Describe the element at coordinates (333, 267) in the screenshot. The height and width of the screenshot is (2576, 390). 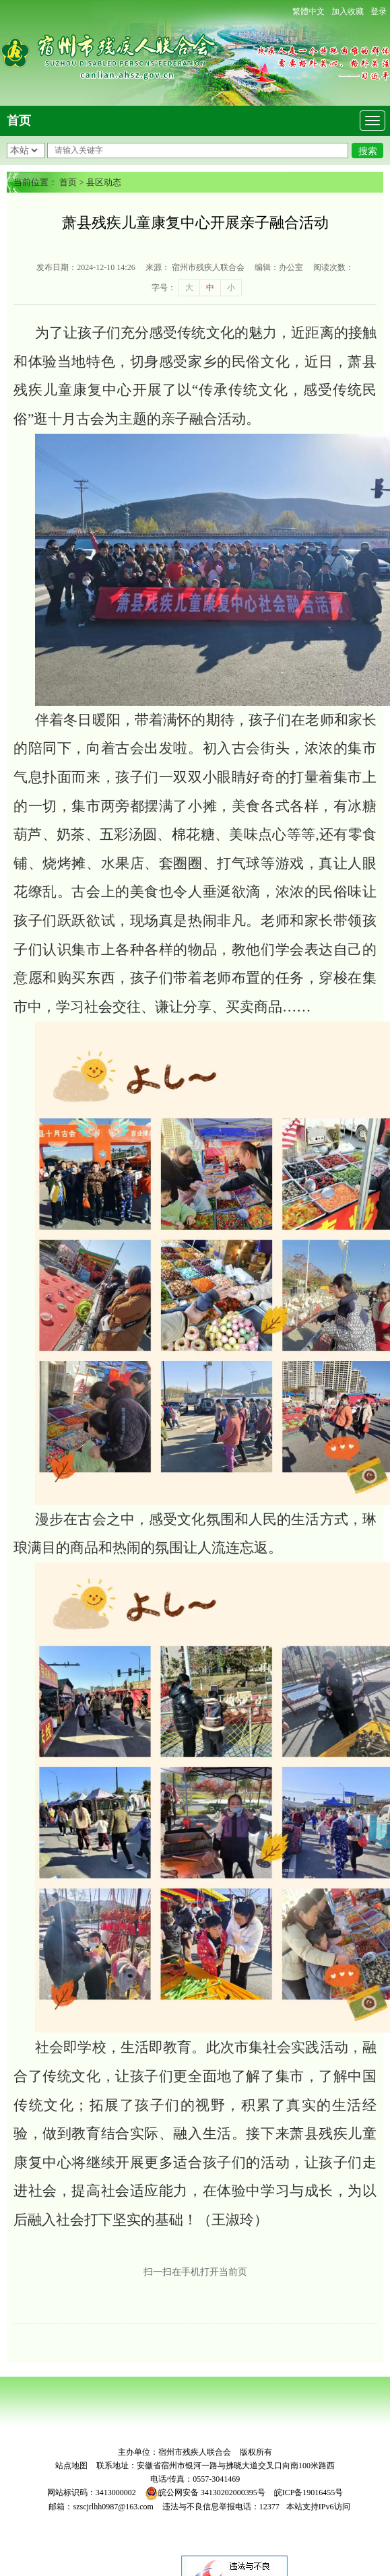
I see `阅读次数：` at that location.